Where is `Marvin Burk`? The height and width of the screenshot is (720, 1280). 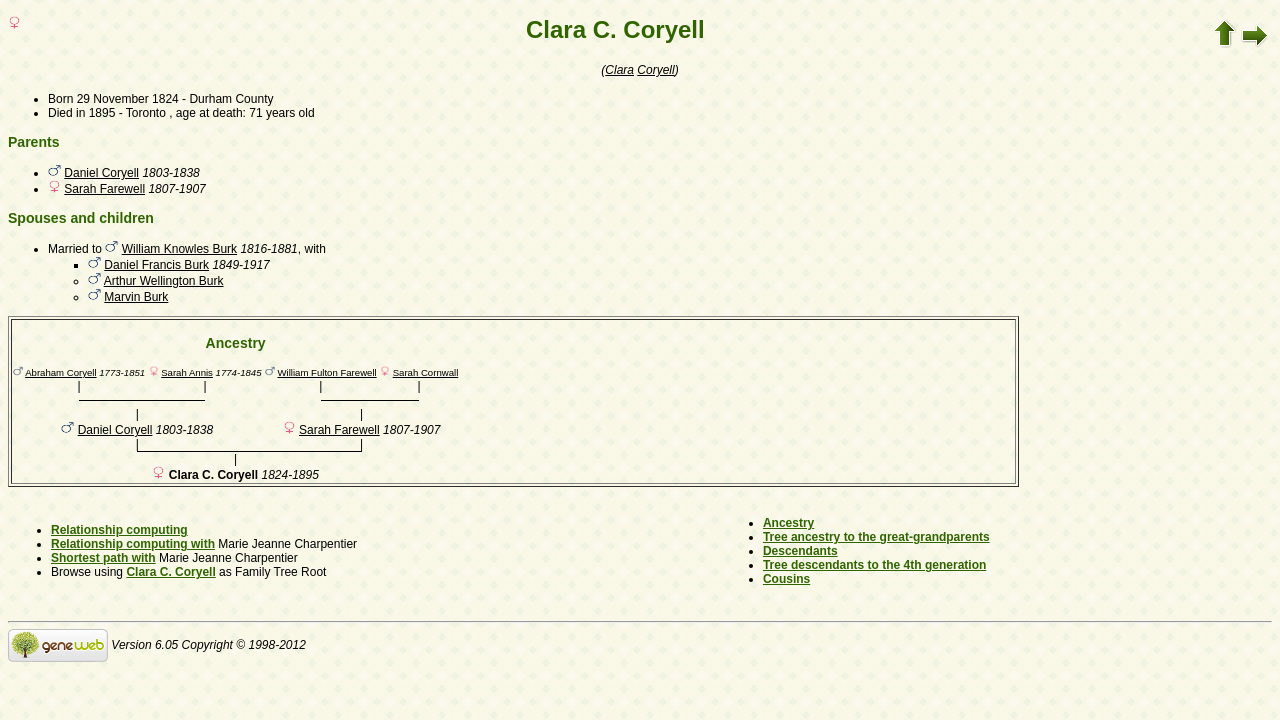 Marvin Burk is located at coordinates (136, 297).